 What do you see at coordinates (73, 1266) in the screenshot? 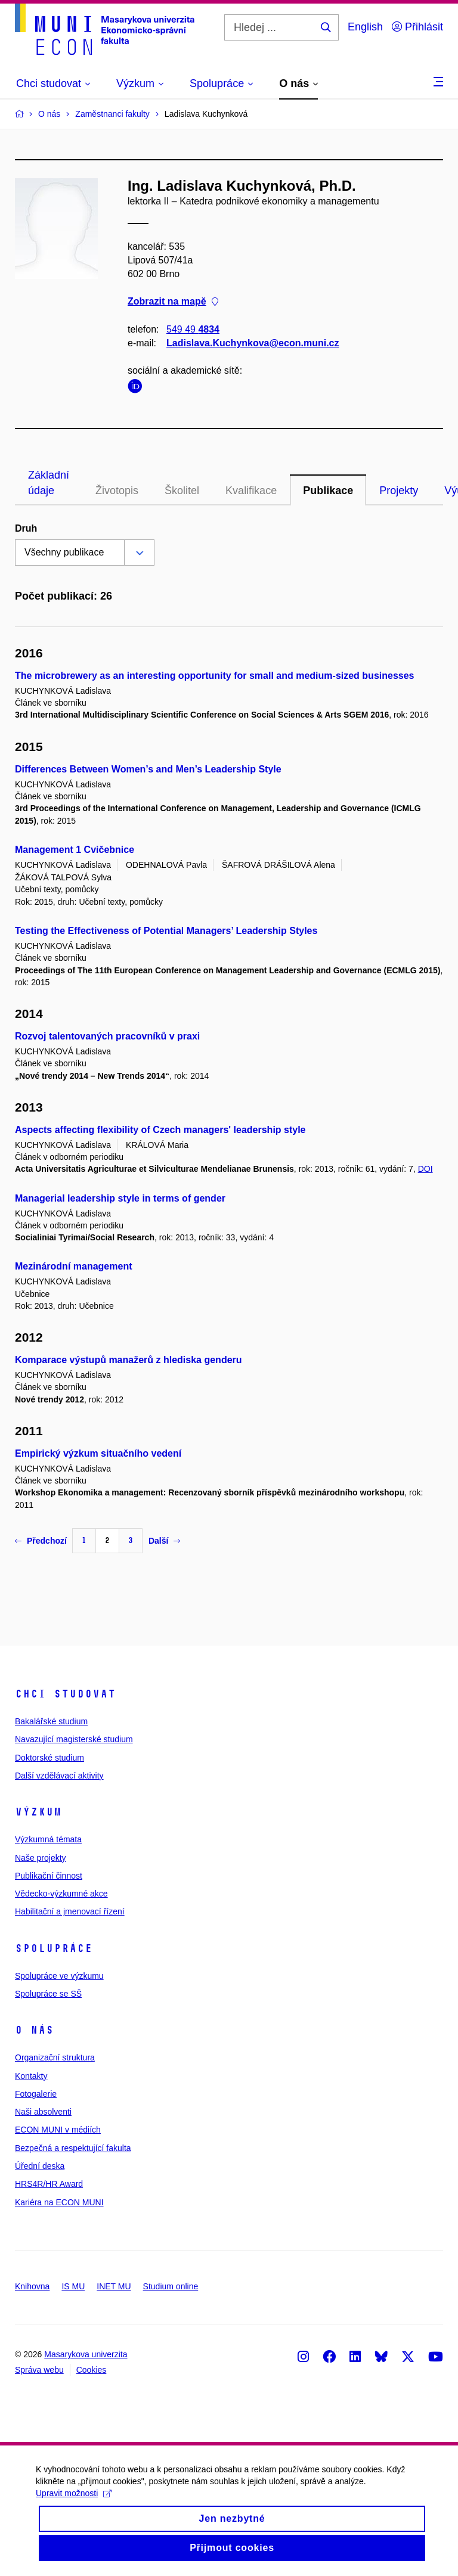
I see `Mezinárodní management` at bounding box center [73, 1266].